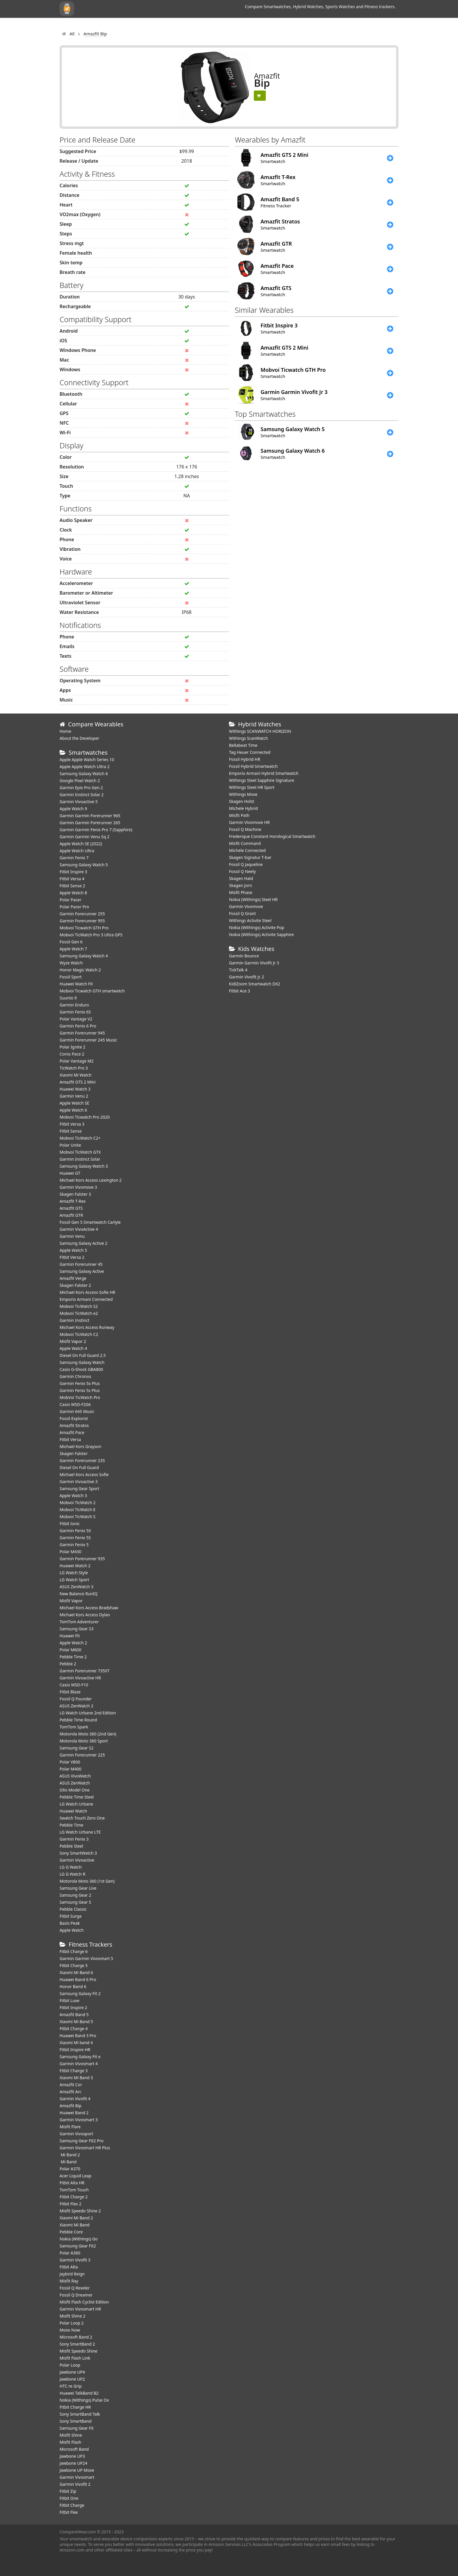 The image size is (458, 2576). What do you see at coordinates (243, 808) in the screenshot?
I see `Michele Hybrid` at bounding box center [243, 808].